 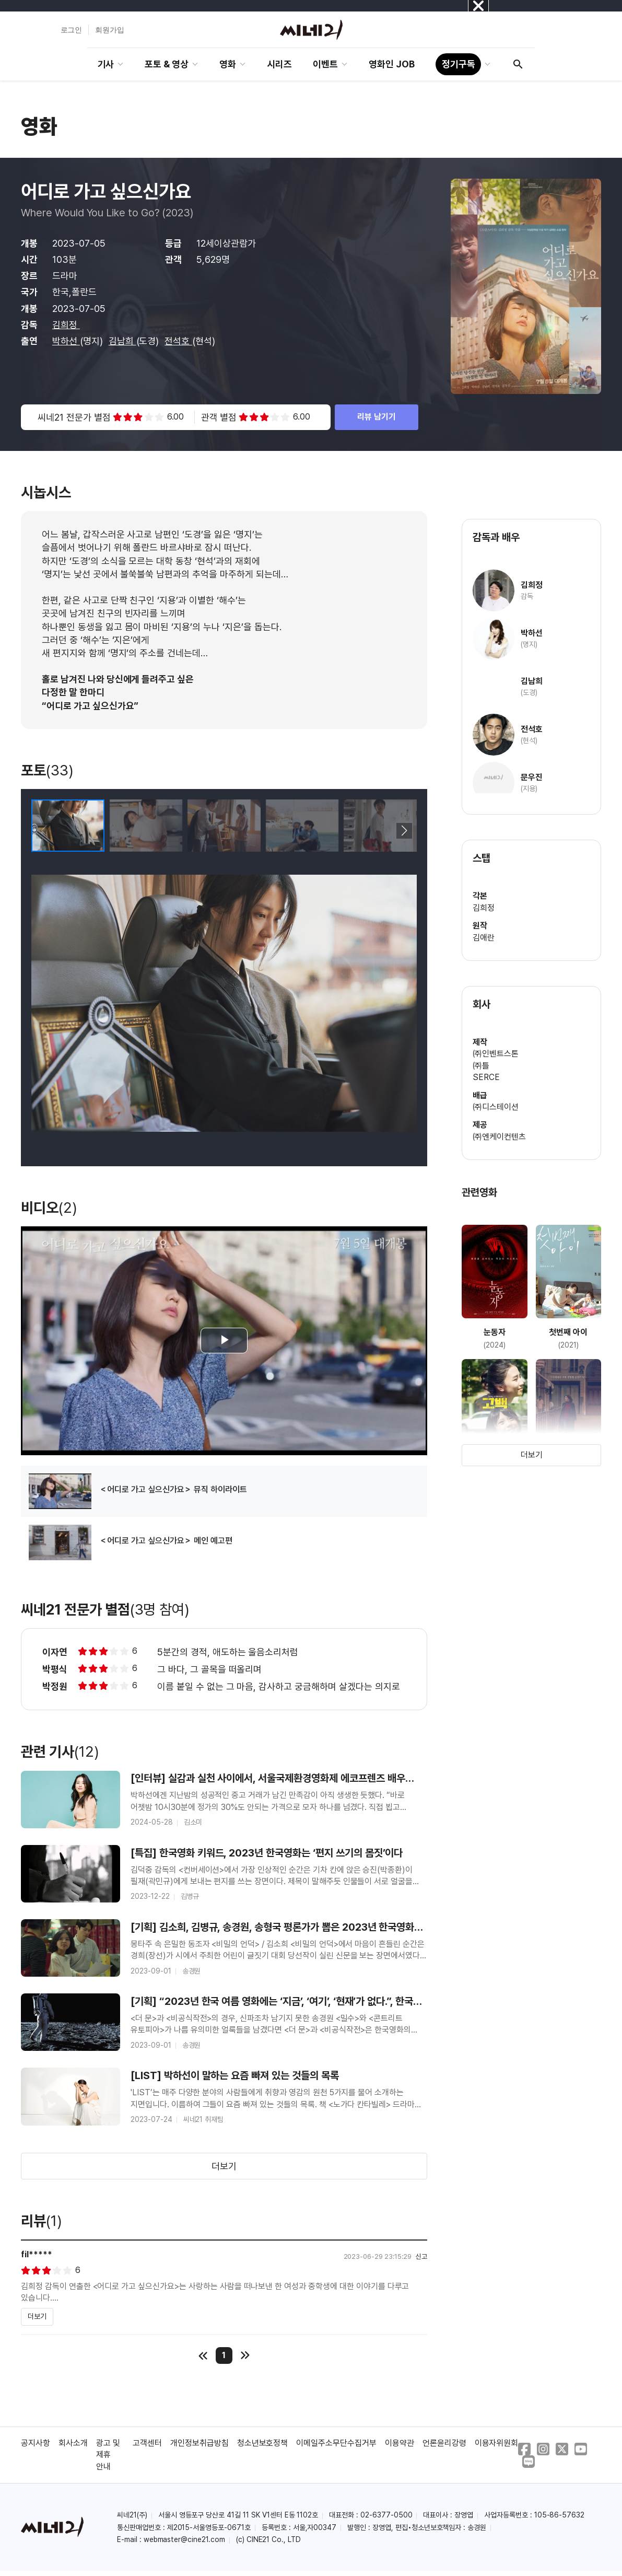 What do you see at coordinates (497, 2443) in the screenshot?
I see `이용자위원회` at bounding box center [497, 2443].